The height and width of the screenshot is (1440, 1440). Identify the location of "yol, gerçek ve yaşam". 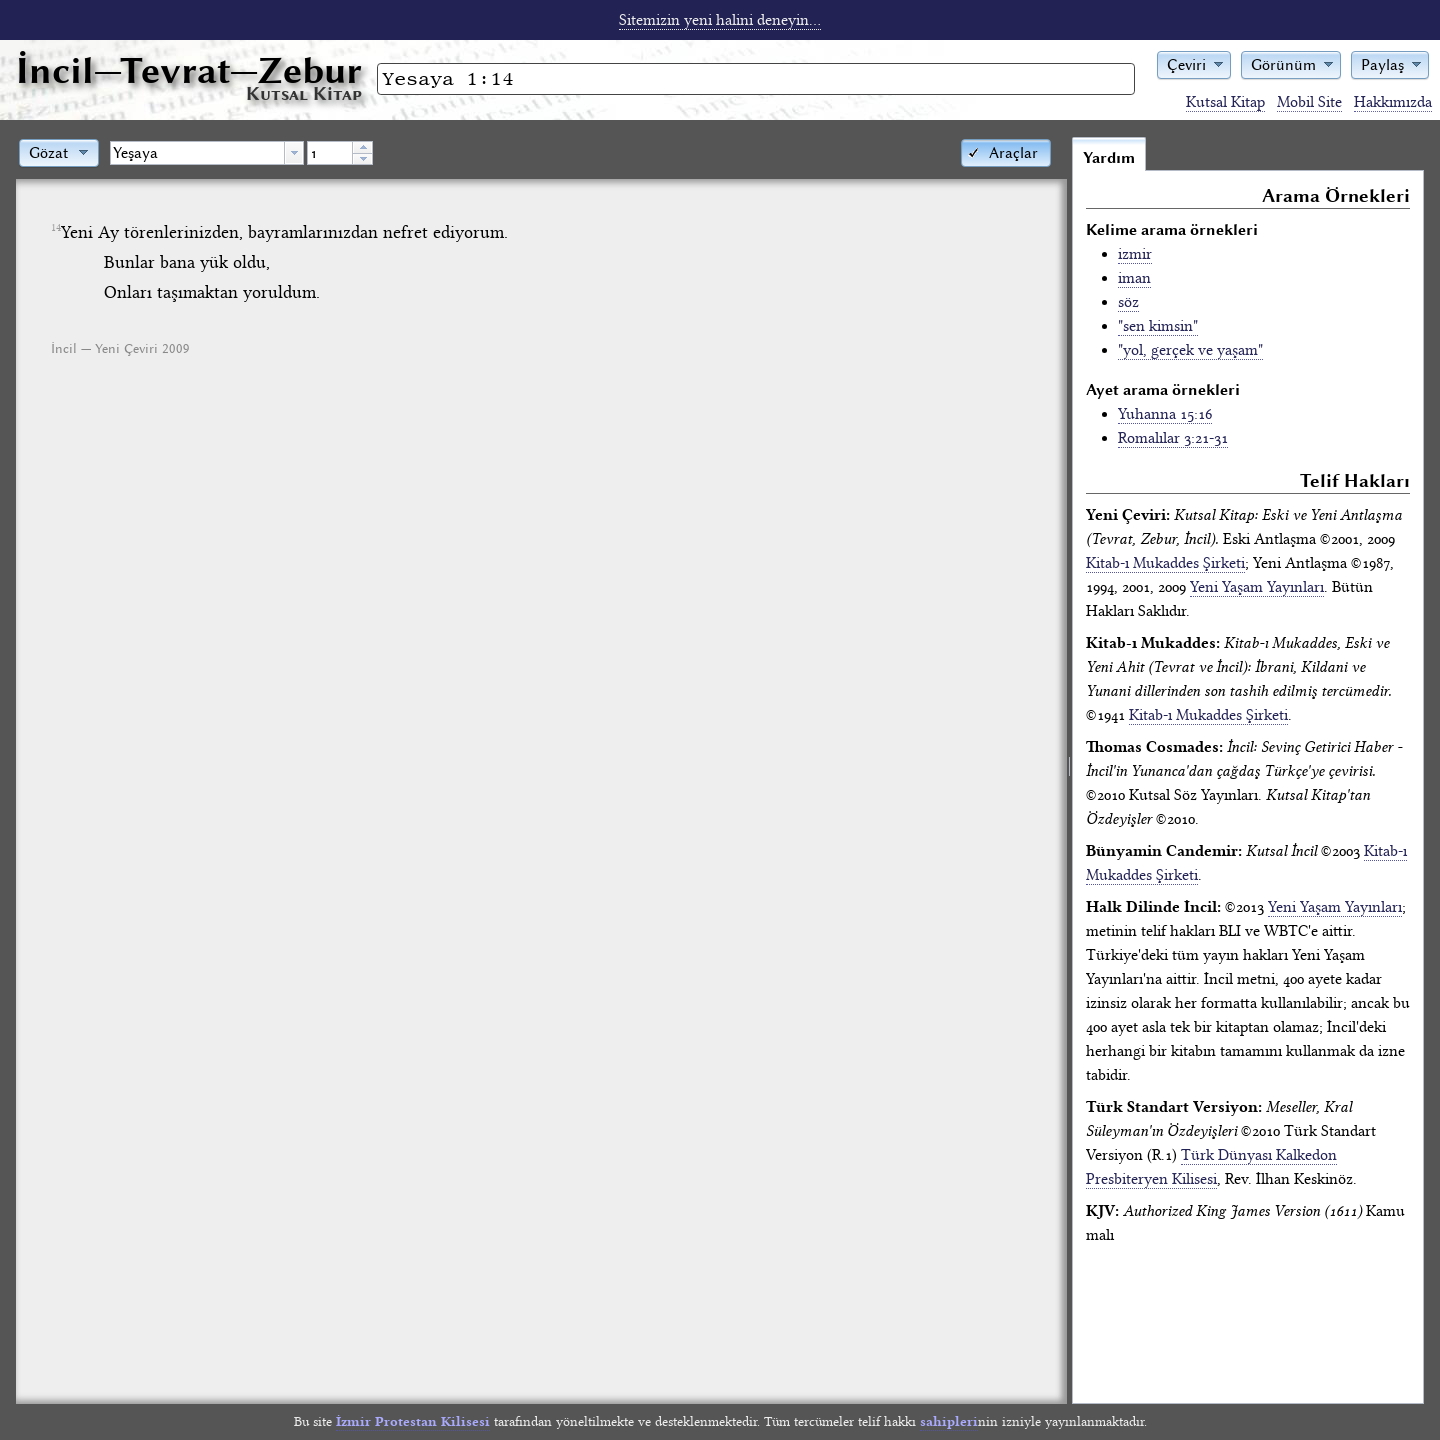
(1190, 350).